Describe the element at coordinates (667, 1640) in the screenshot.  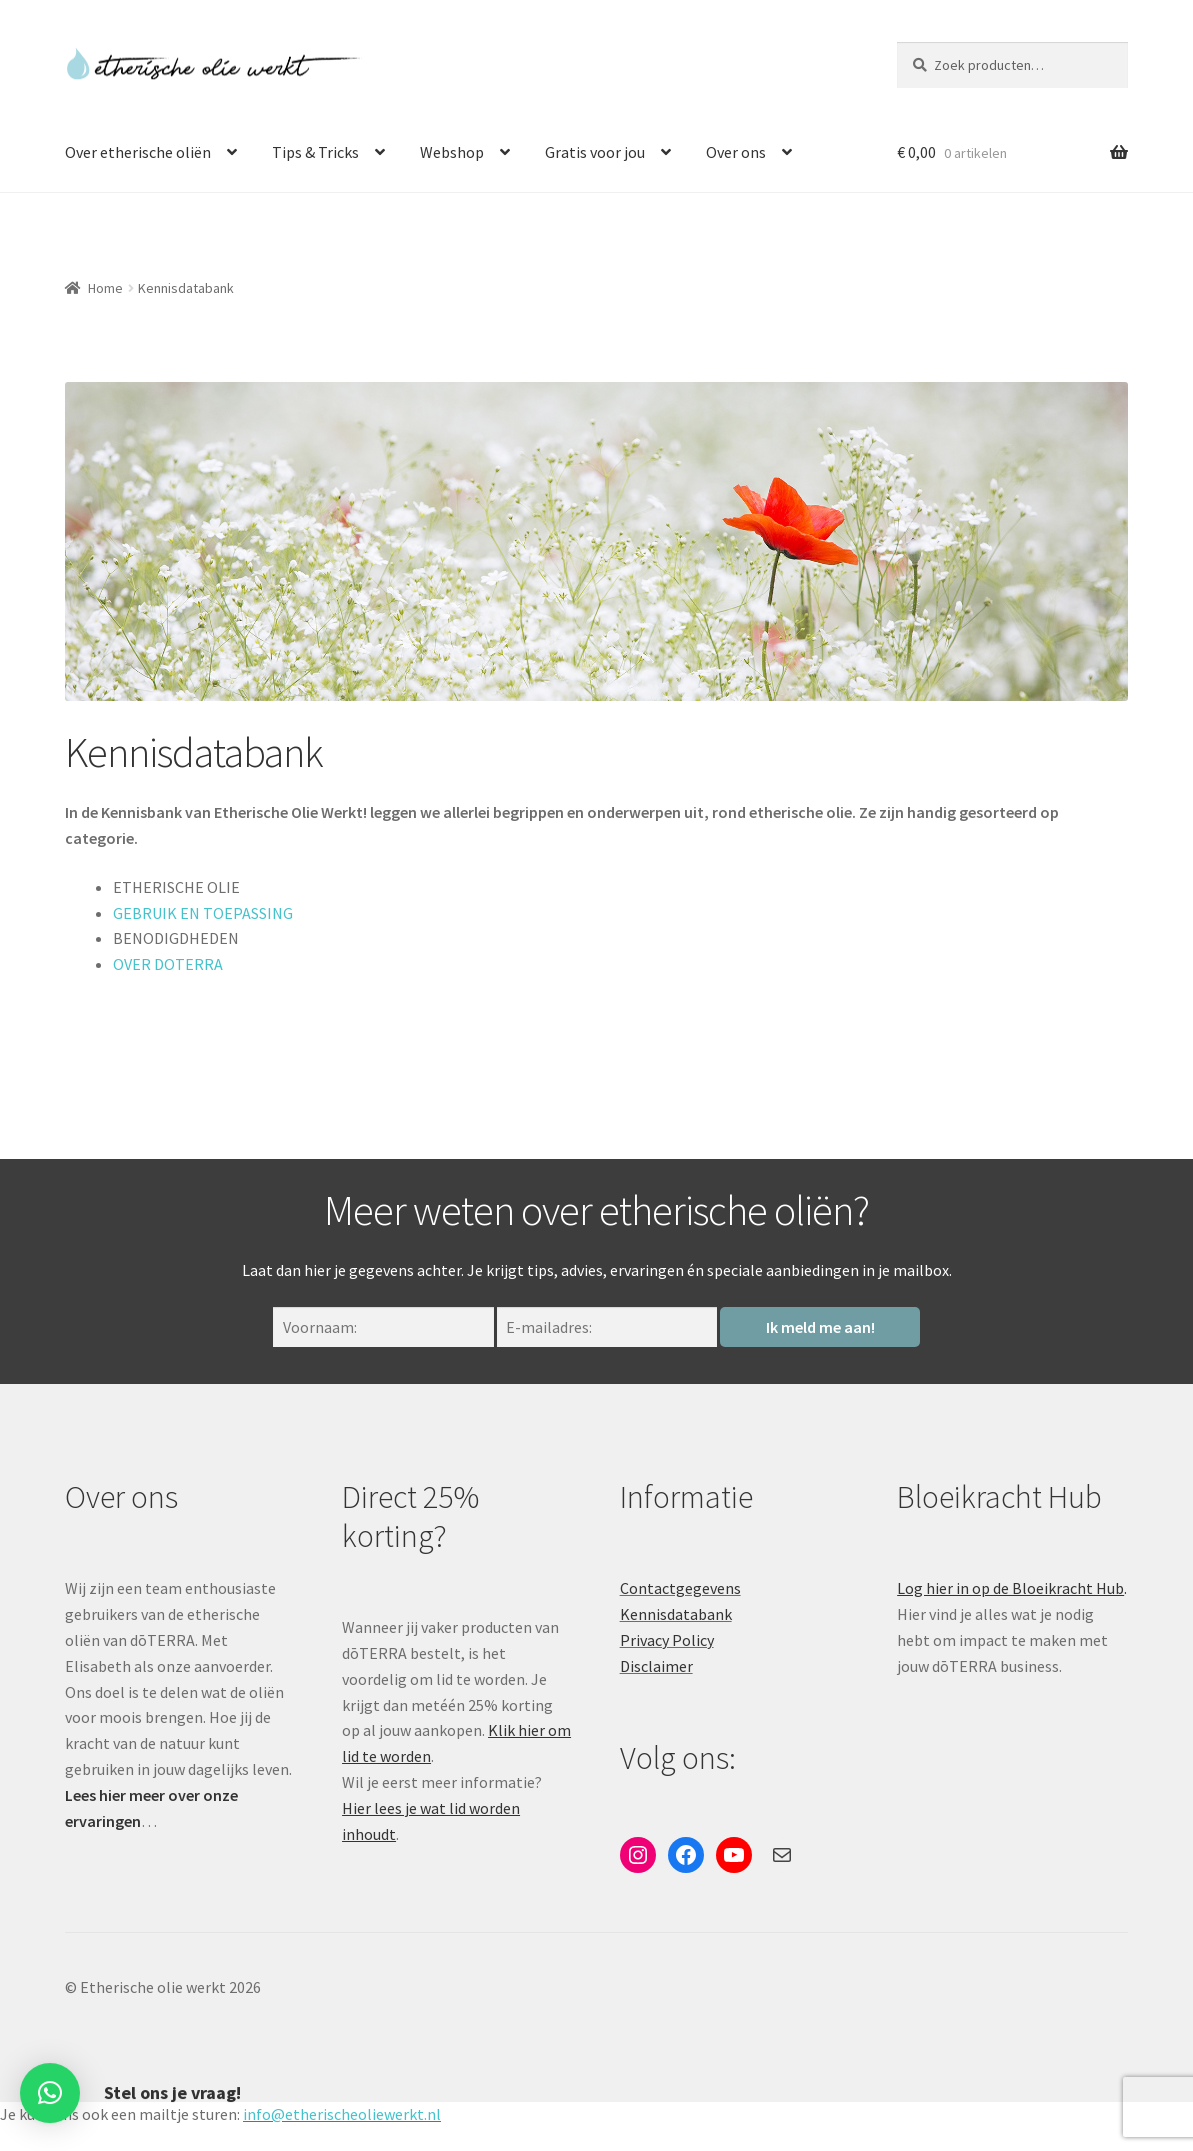
I see `Privacy Policy` at that location.